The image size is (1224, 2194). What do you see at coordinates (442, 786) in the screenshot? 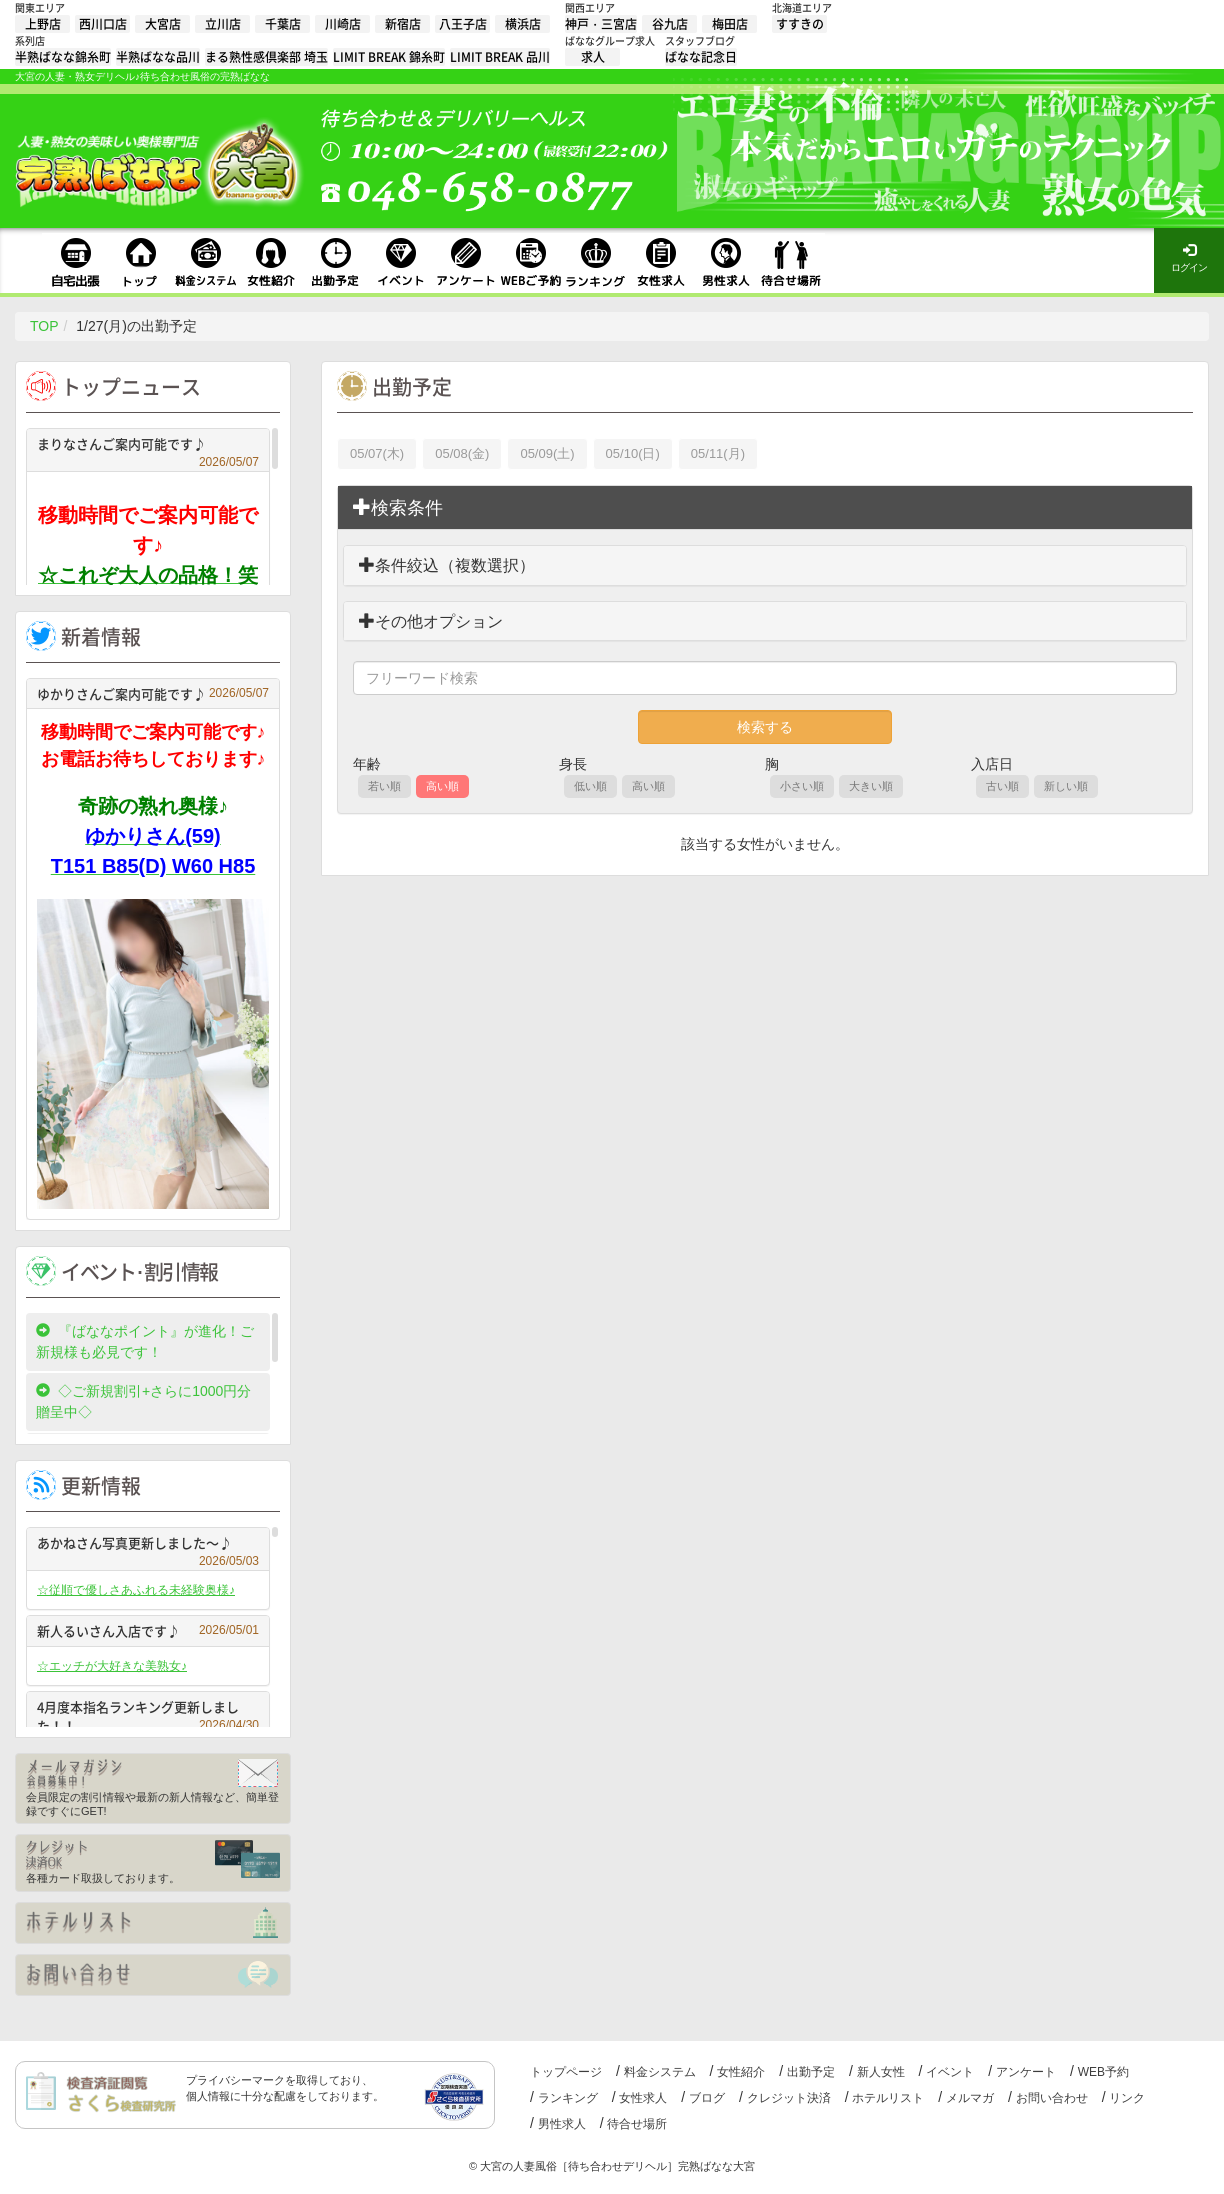
I see `高い順` at bounding box center [442, 786].